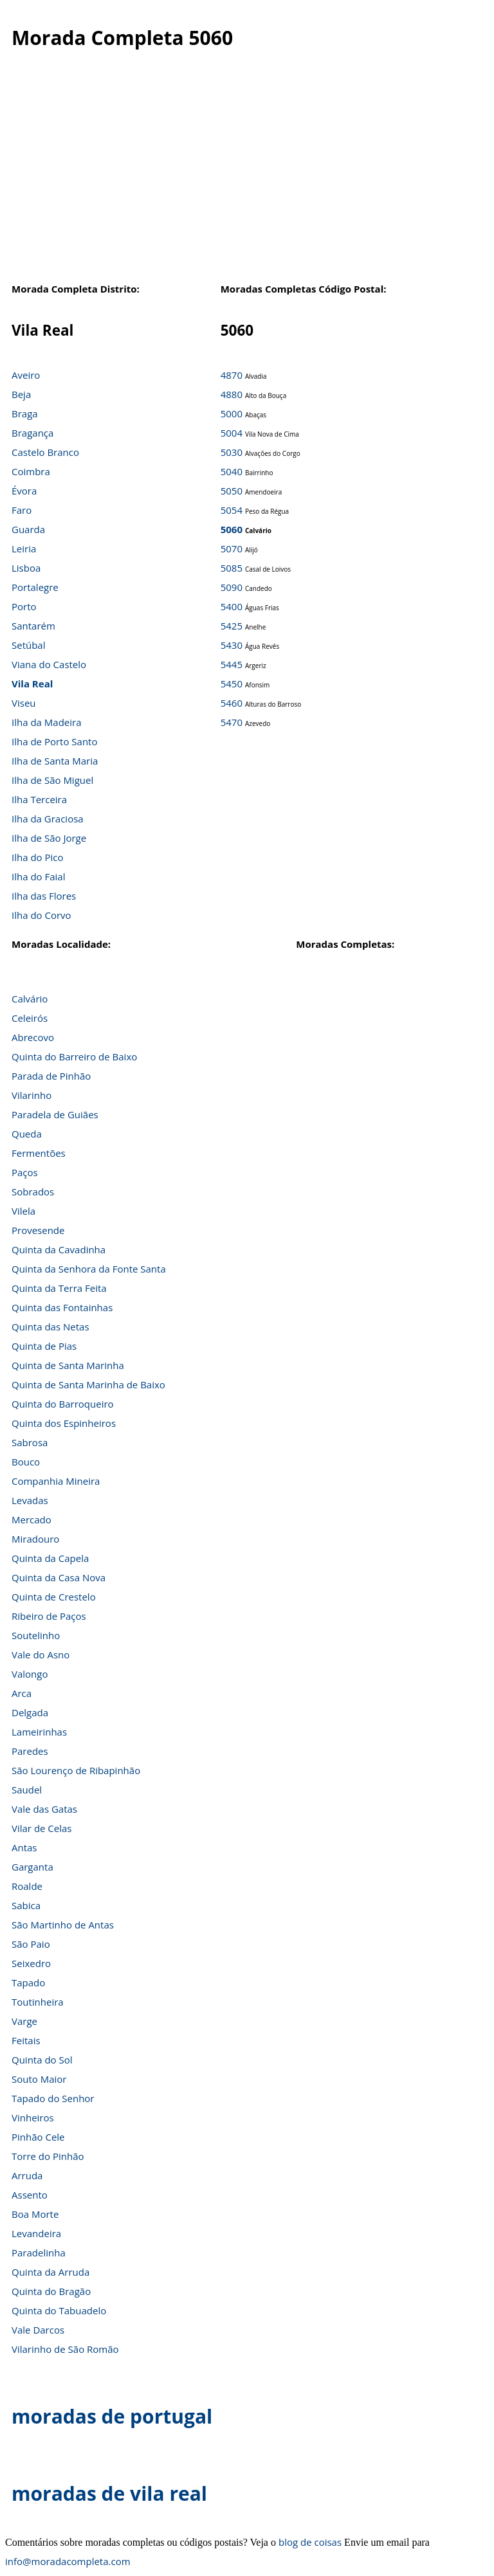 Image resolution: width=494 pixels, height=2576 pixels. I want to click on Quinta das Netas, so click(50, 1326).